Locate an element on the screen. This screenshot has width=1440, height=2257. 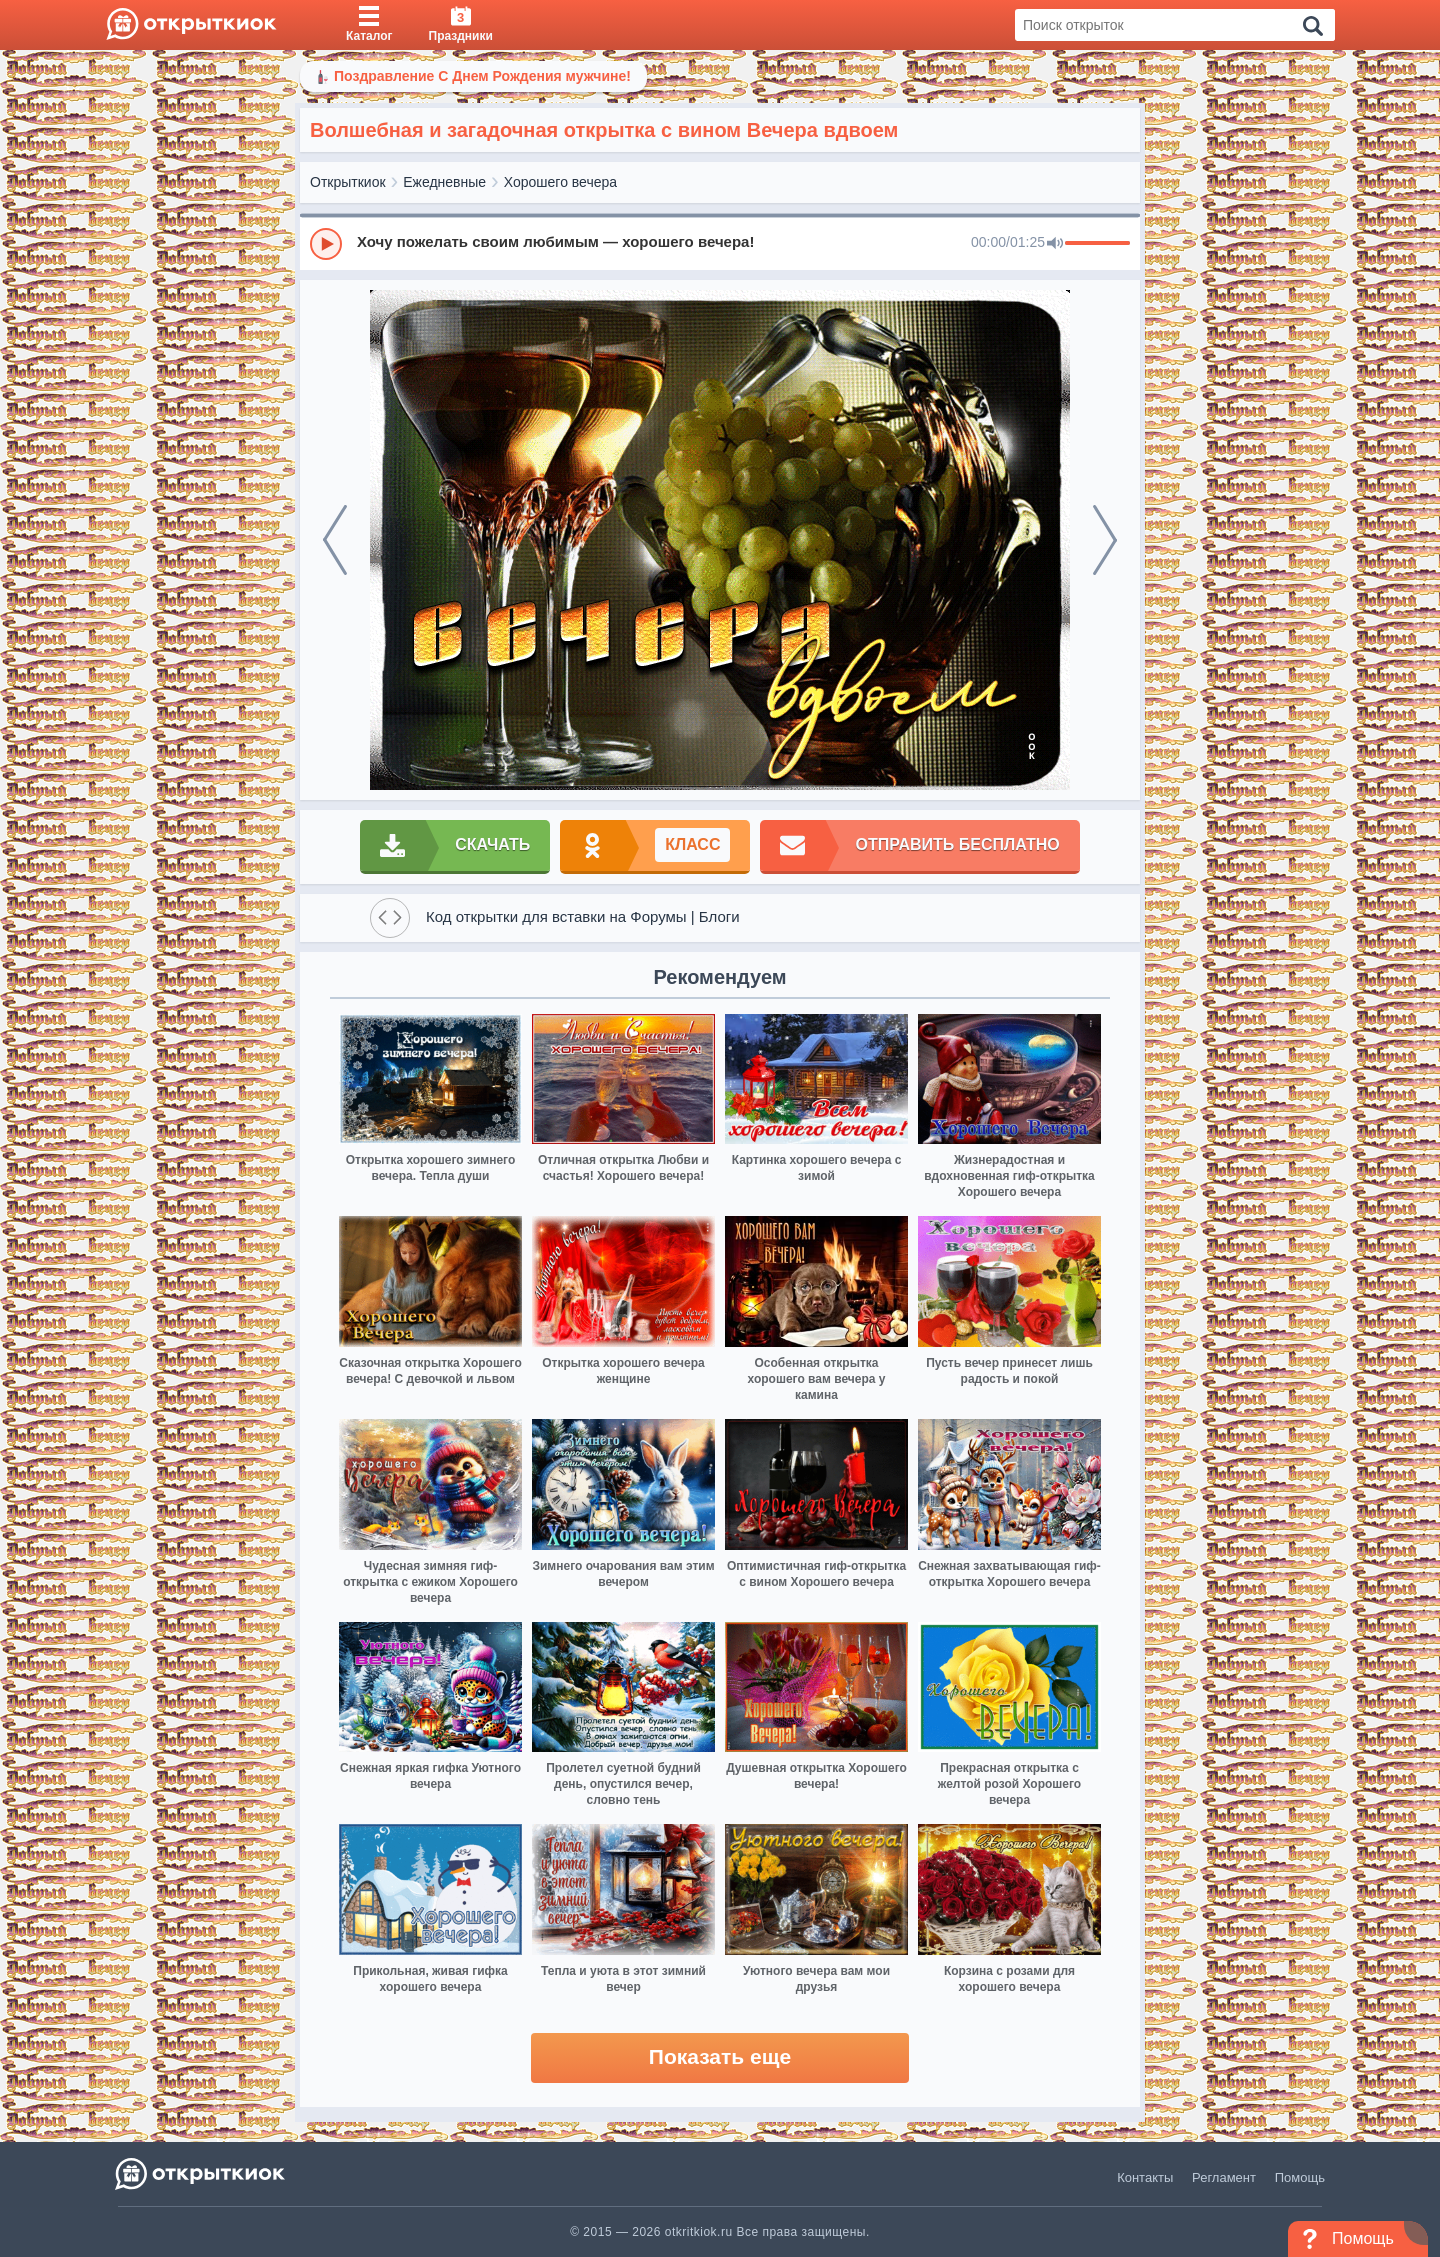
[next] is located at coordinates (1105, 540).